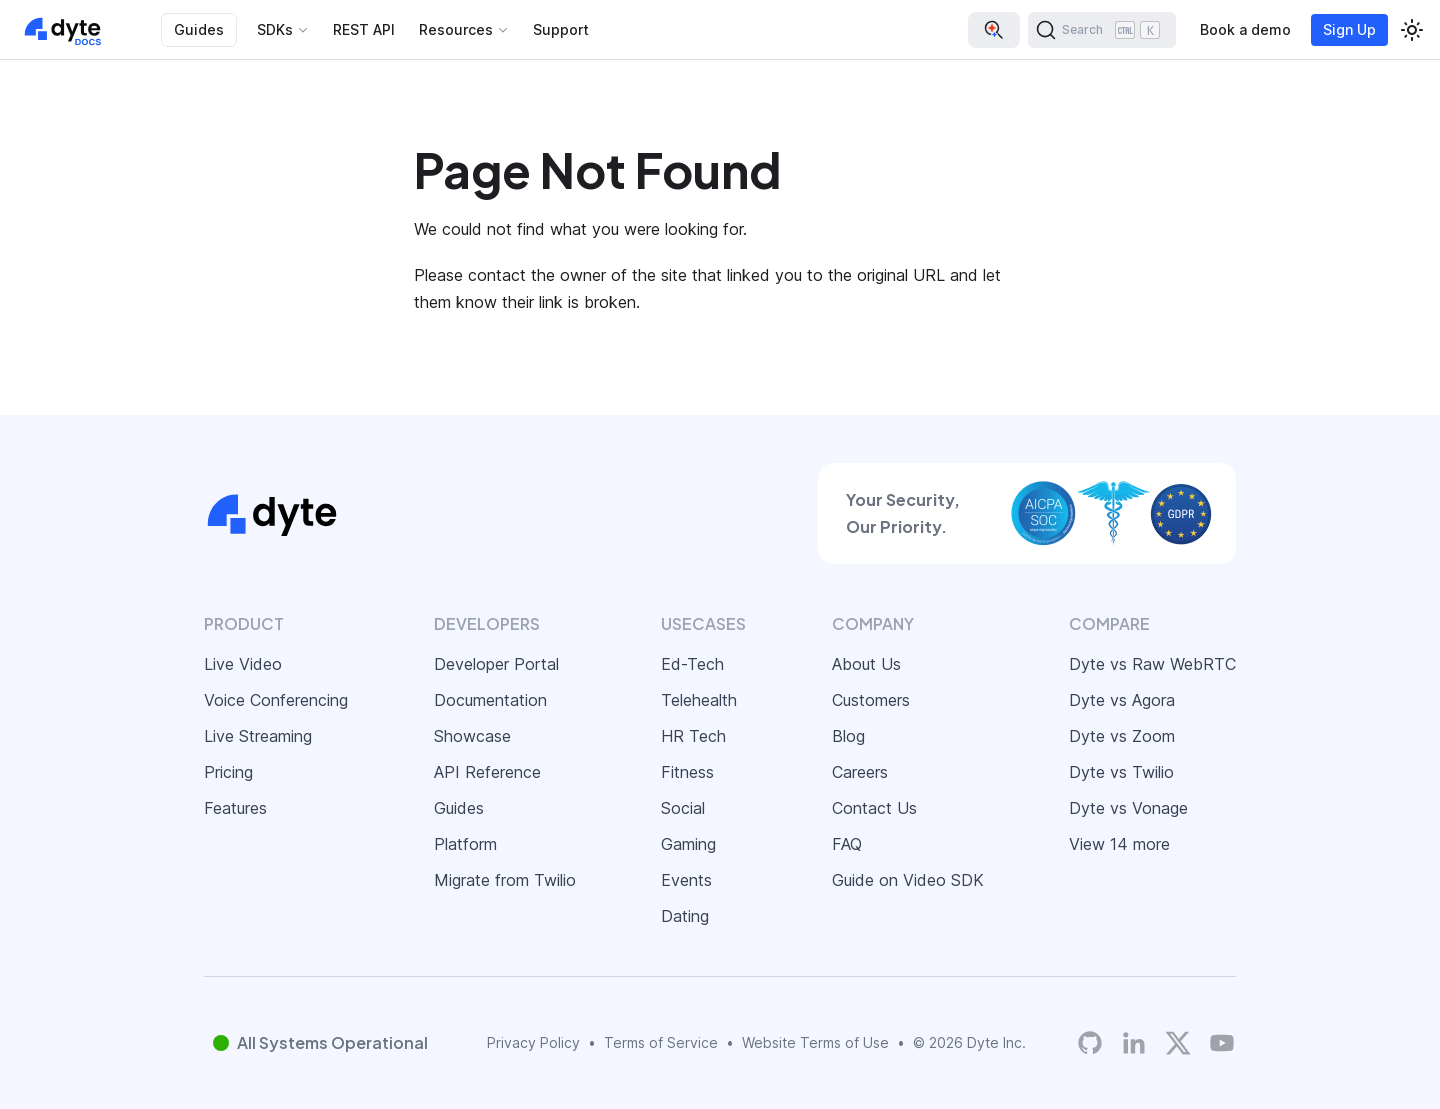 Image resolution: width=1440 pixels, height=1109 pixels. I want to click on [Dyte's GitHub Organization], so click(1090, 1043).